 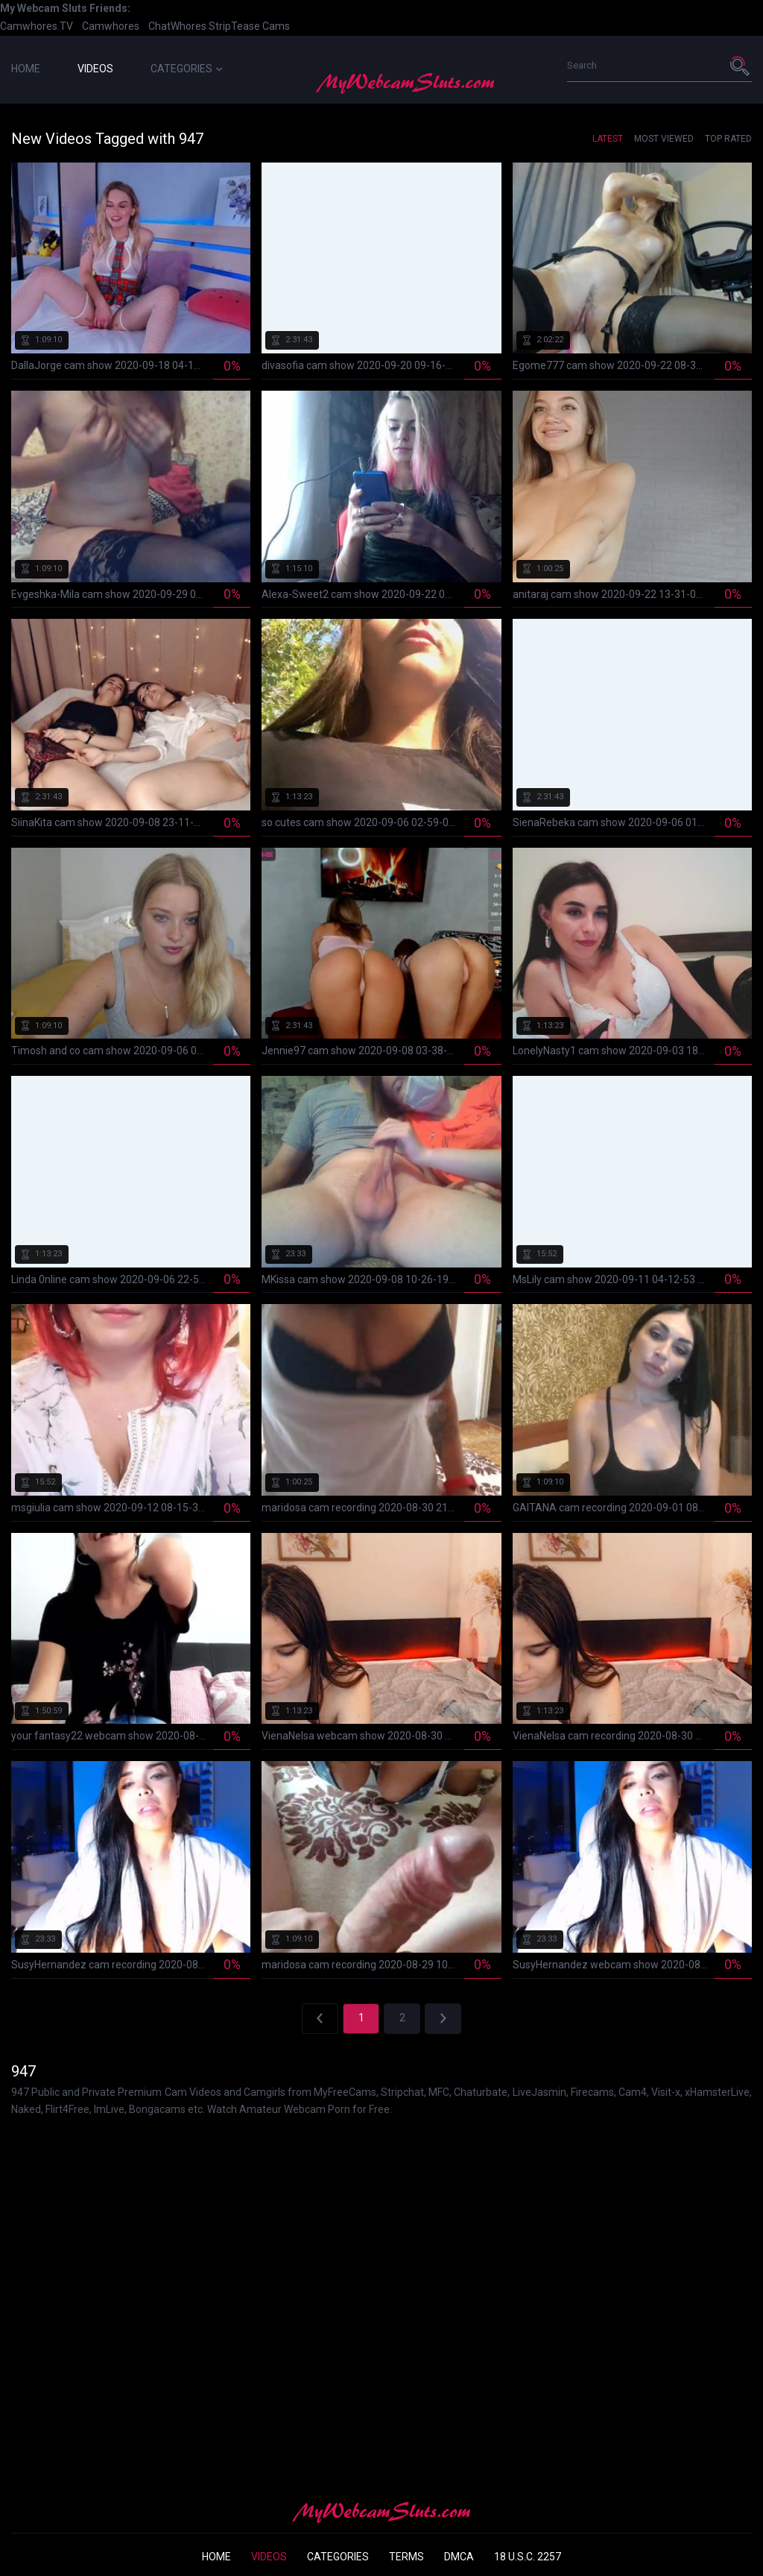 What do you see at coordinates (177, 26) in the screenshot?
I see `ChatWhores` at bounding box center [177, 26].